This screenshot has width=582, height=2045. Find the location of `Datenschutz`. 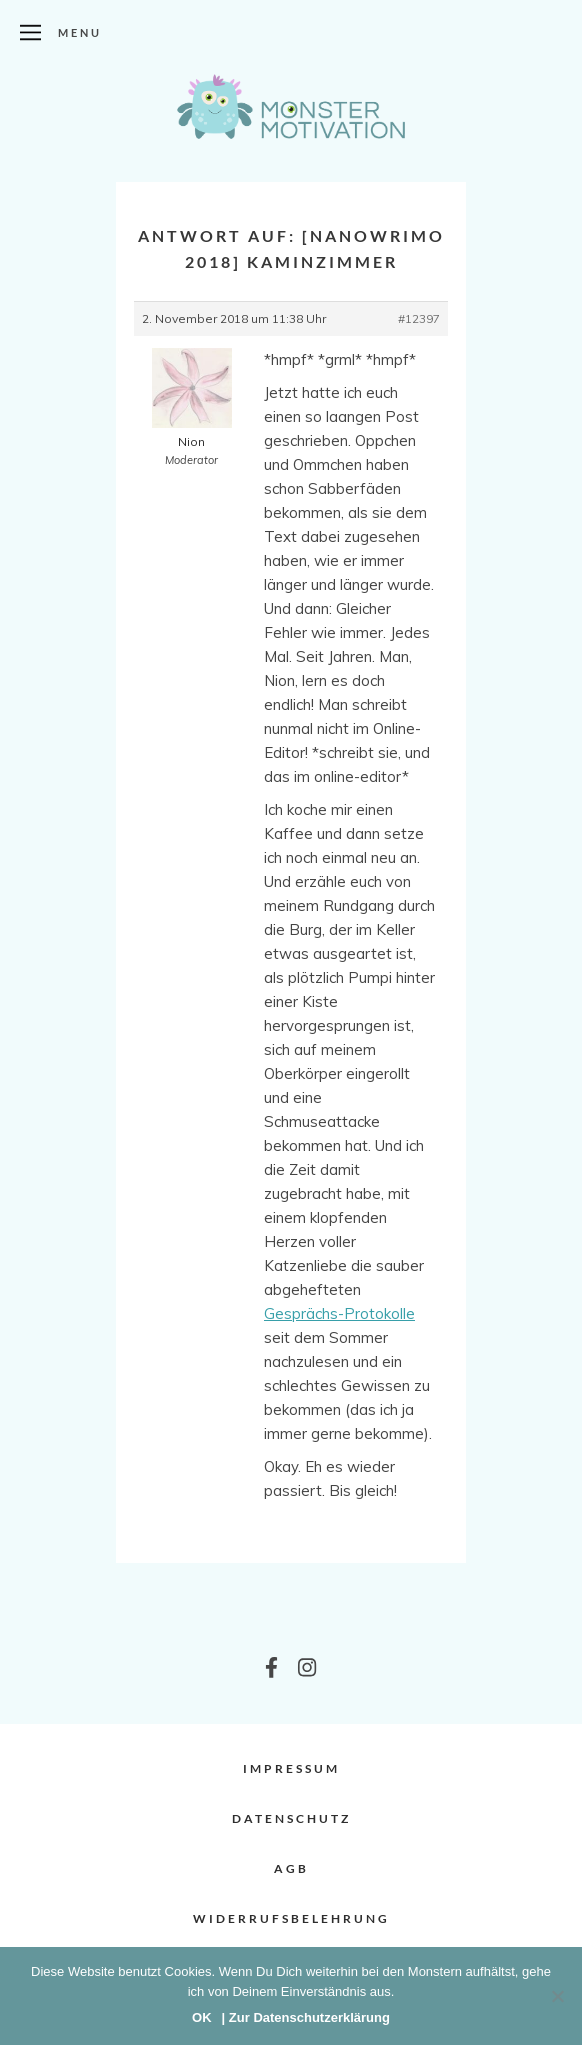

Datenschutz is located at coordinates (291, 1818).